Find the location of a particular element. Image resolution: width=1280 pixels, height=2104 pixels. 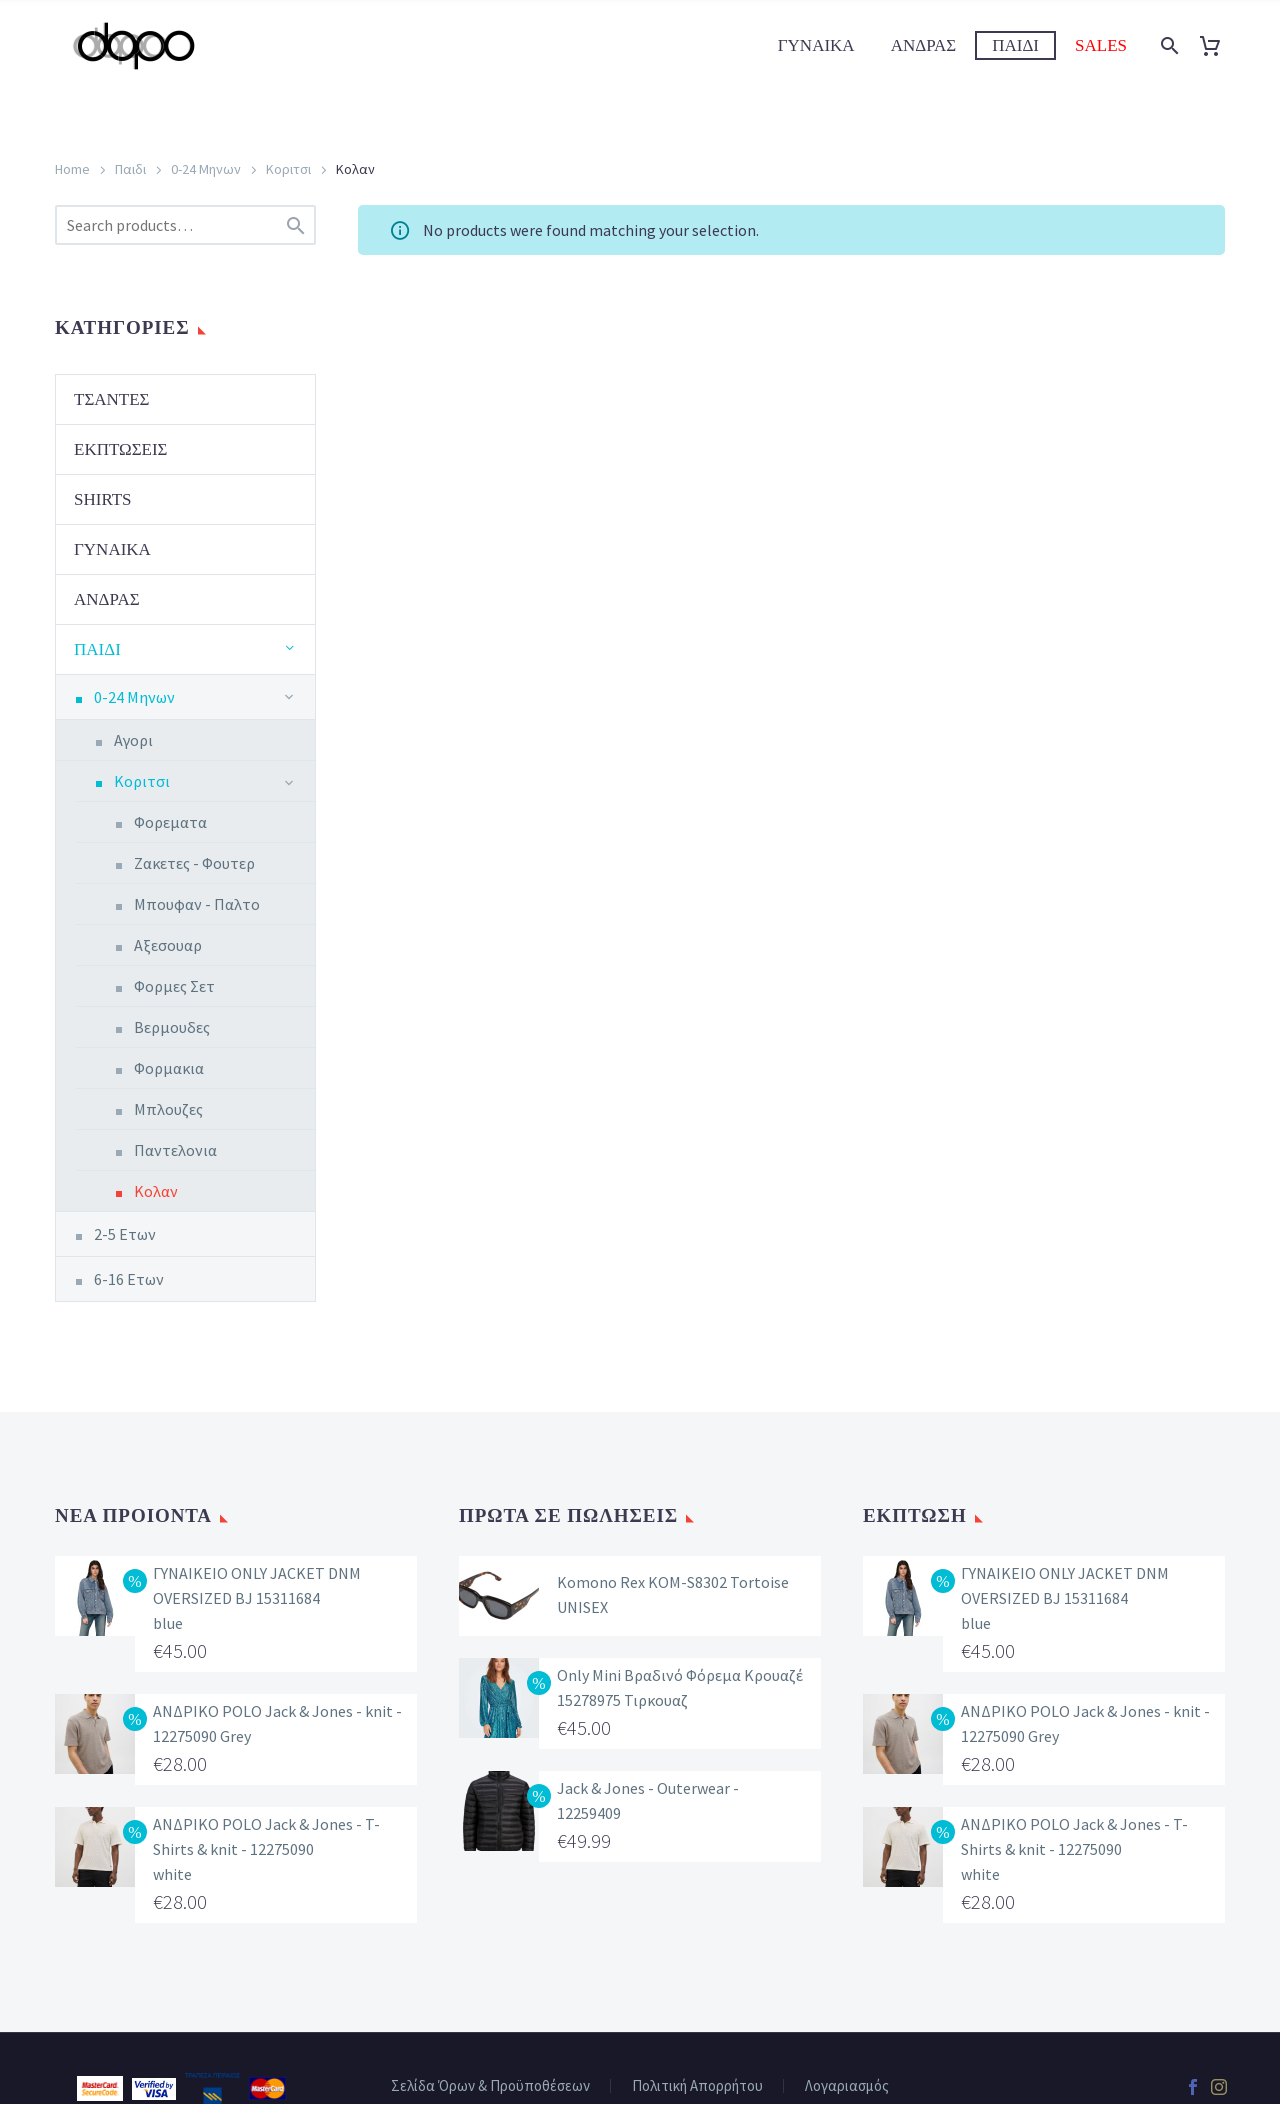

Home is located at coordinates (72, 169).